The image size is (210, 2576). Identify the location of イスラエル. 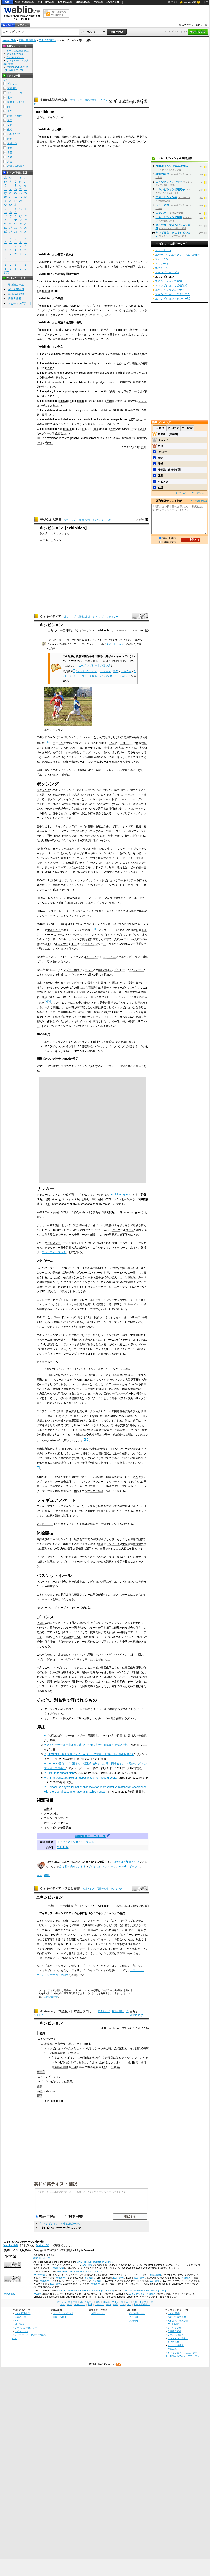
(87, 1841).